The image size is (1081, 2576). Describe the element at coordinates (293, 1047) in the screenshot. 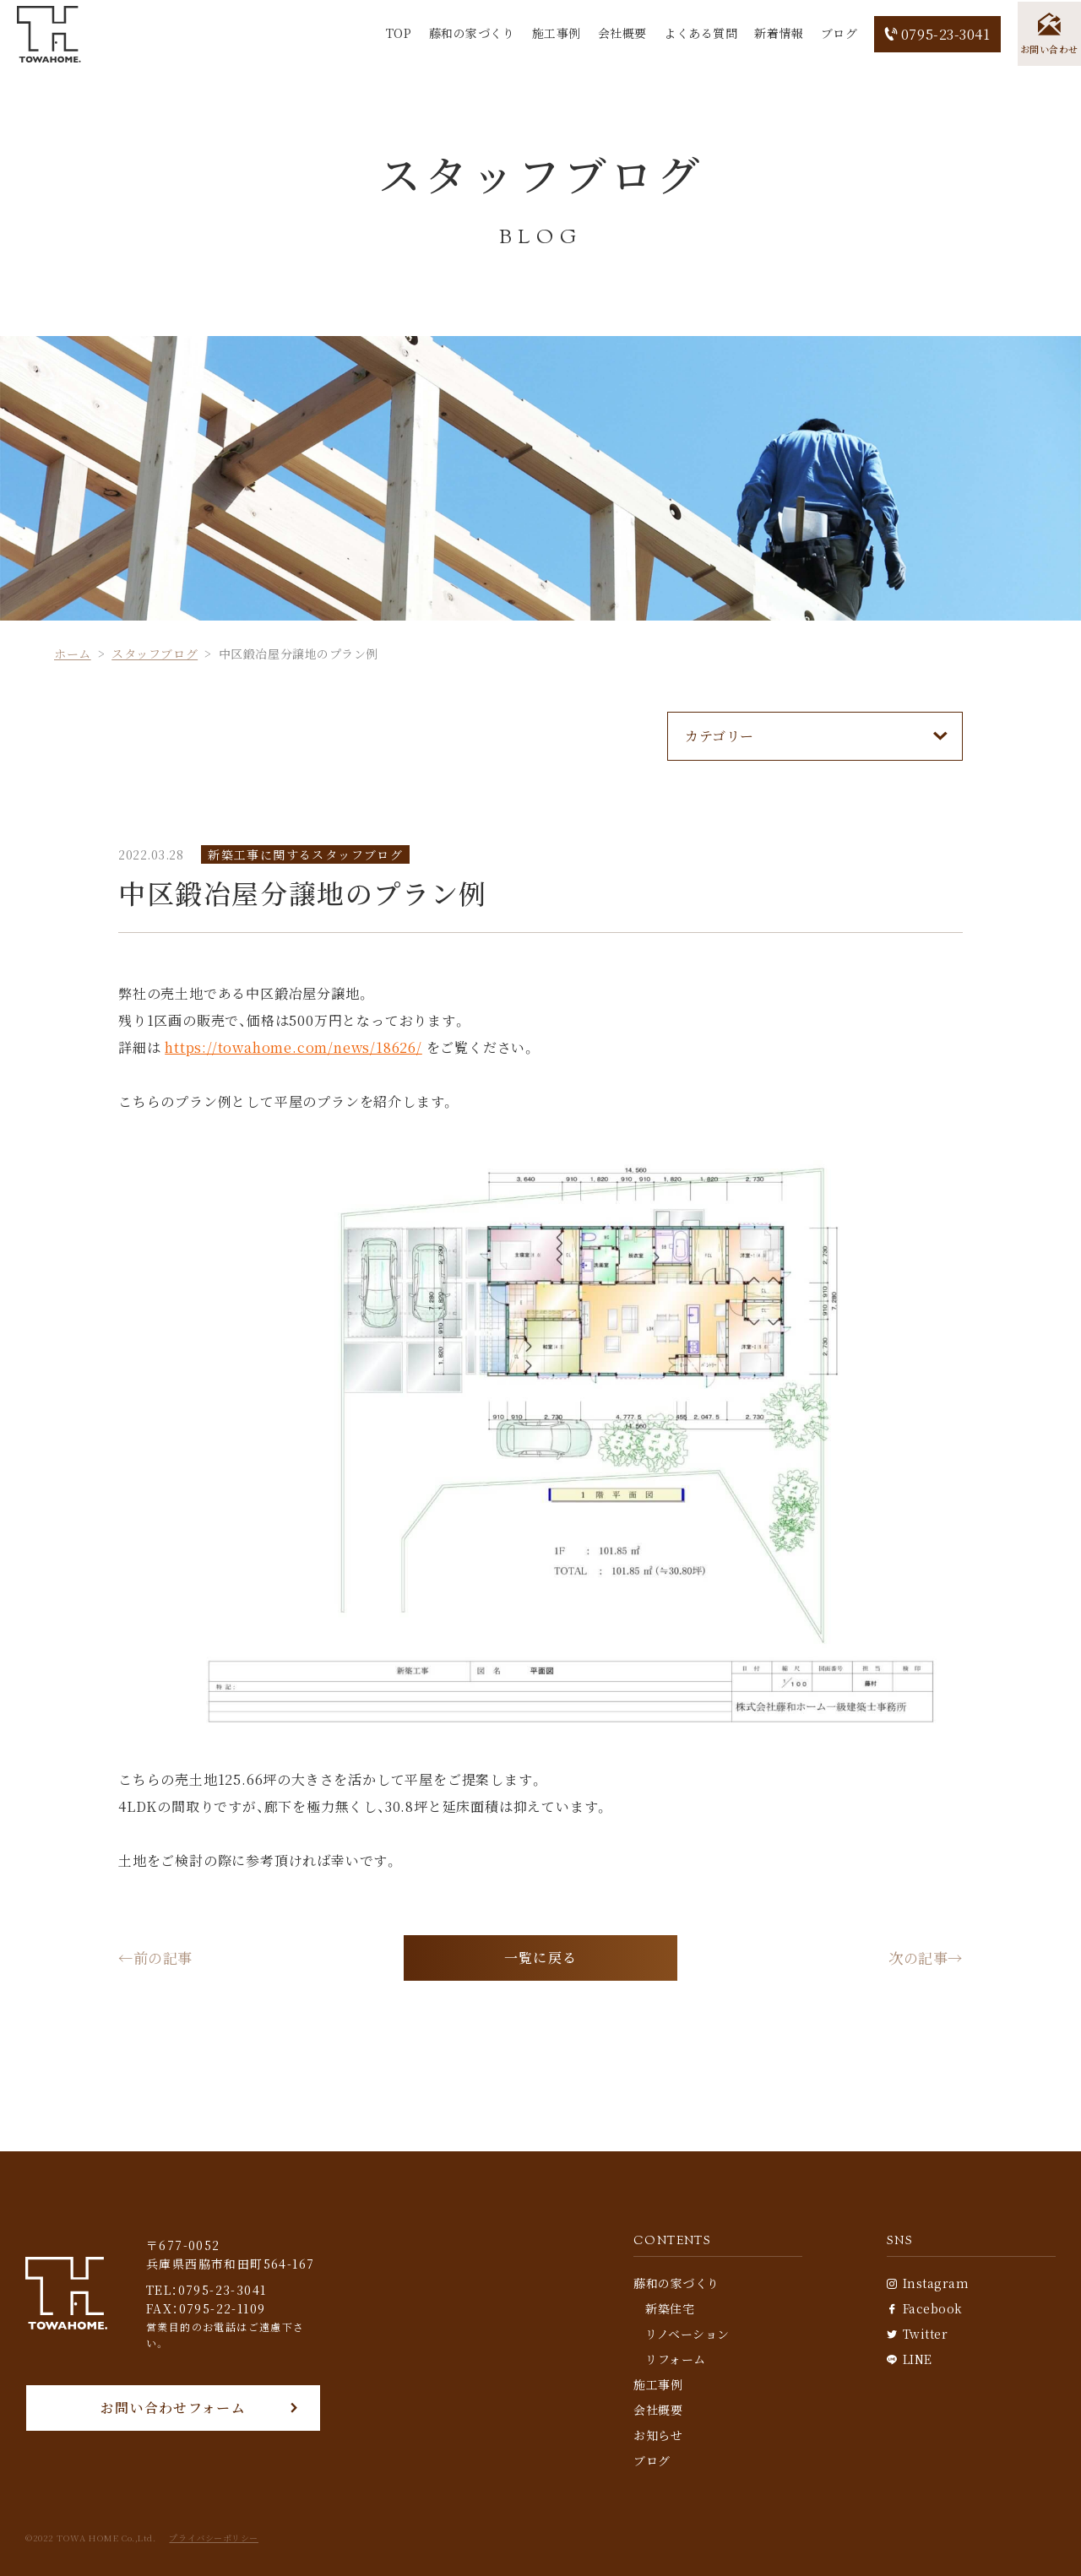

I see `https://towahome.com/news/18626/` at that location.